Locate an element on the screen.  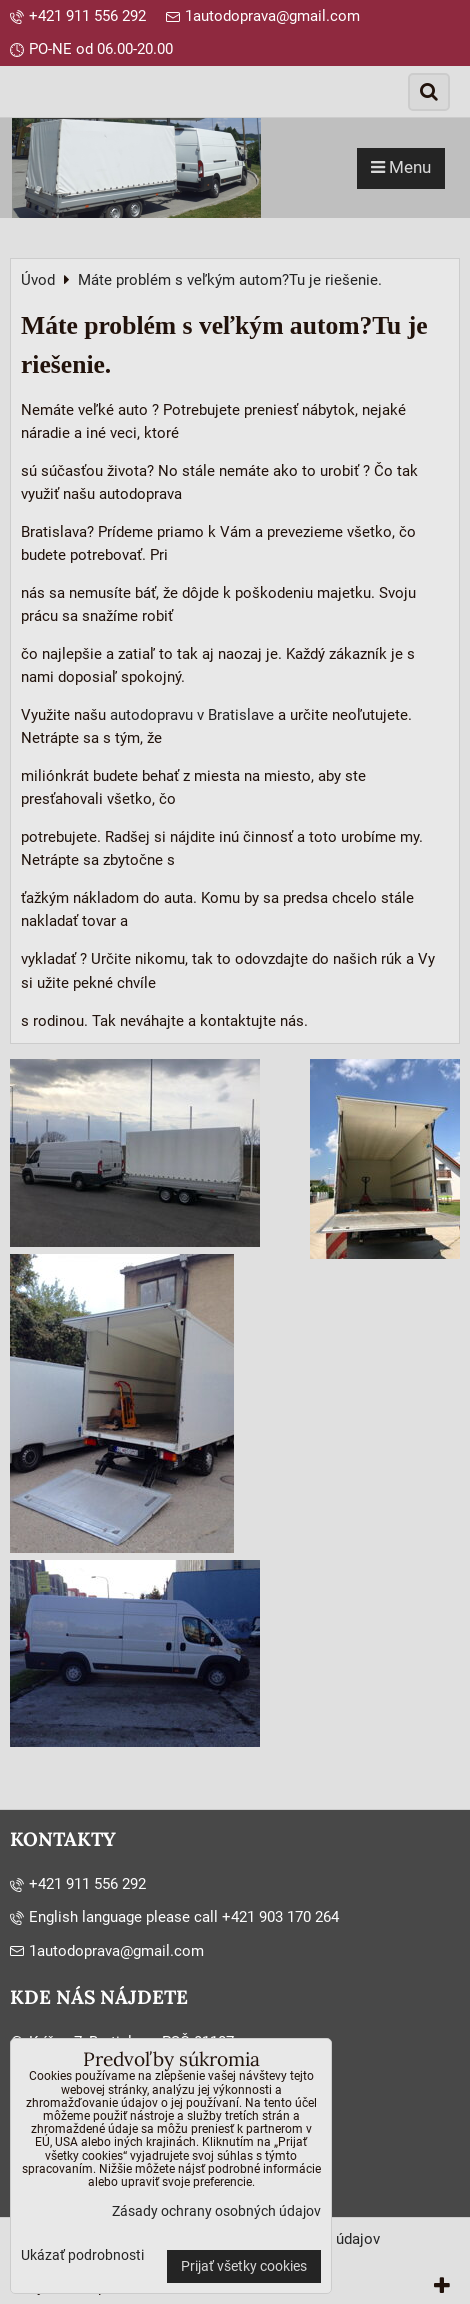
autodopravu v Bratislave is located at coordinates (192, 715).